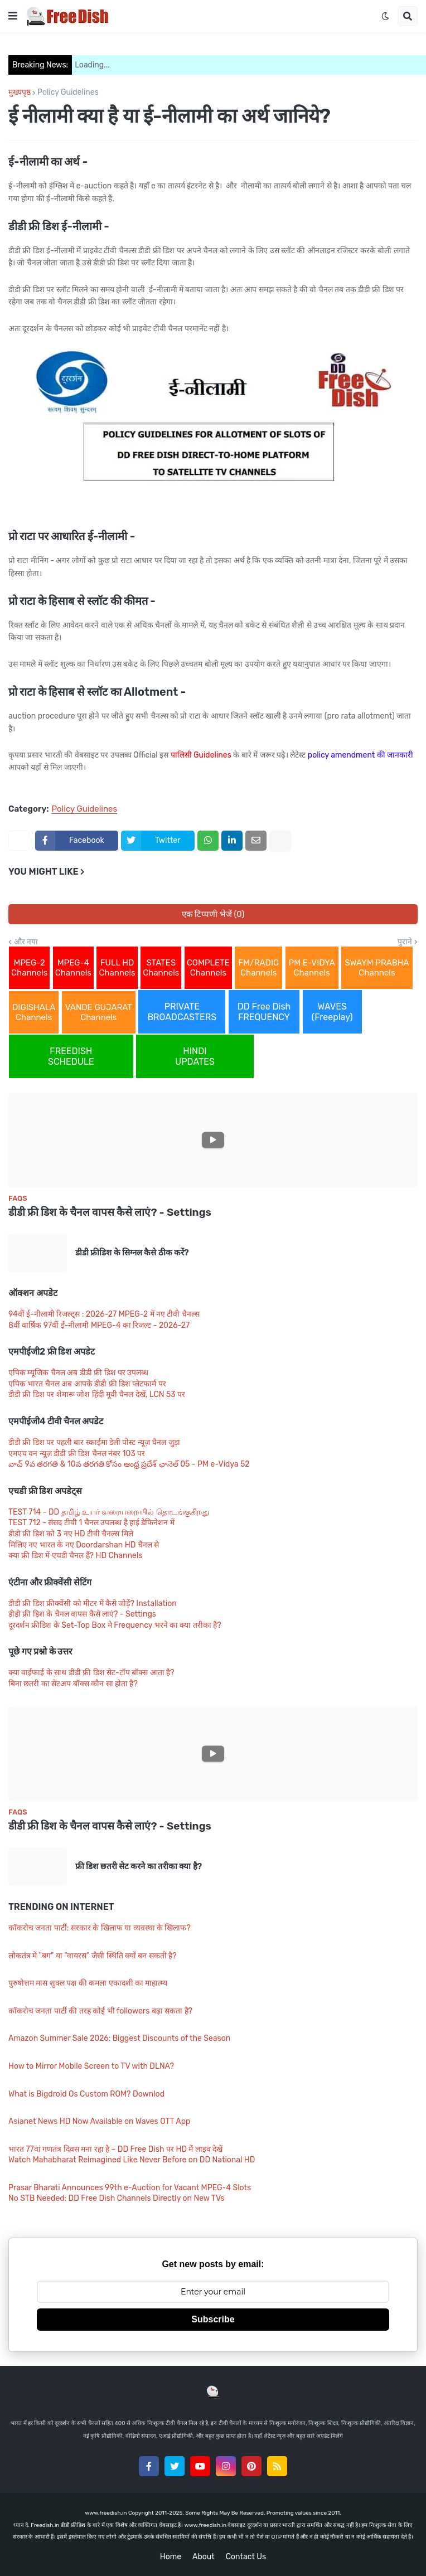 The height and width of the screenshot is (2576, 426). I want to click on PM E-VIDYA Channels, so click(312, 968).